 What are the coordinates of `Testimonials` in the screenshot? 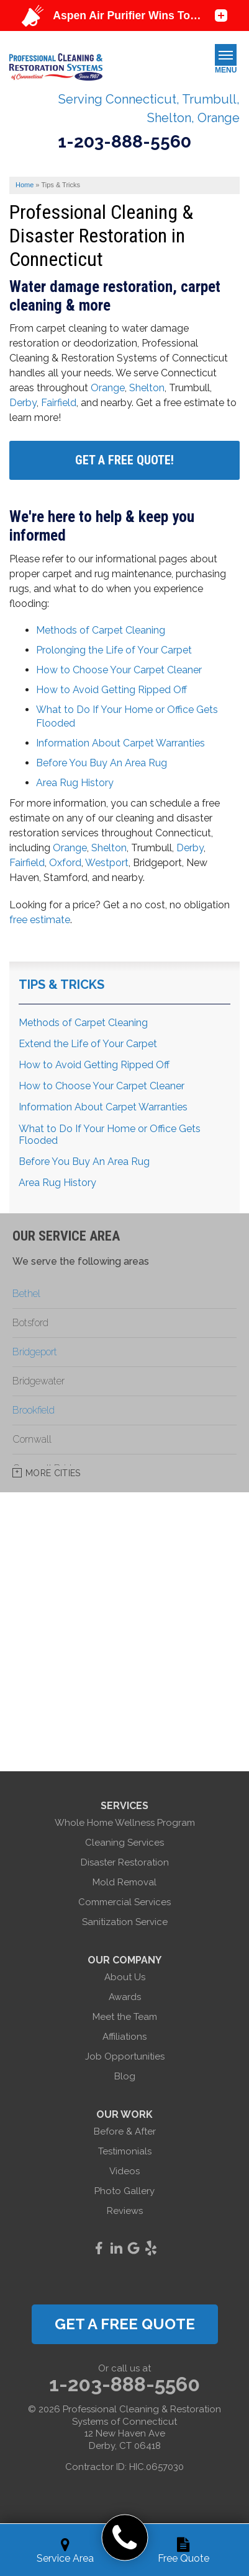 It's located at (125, 2151).